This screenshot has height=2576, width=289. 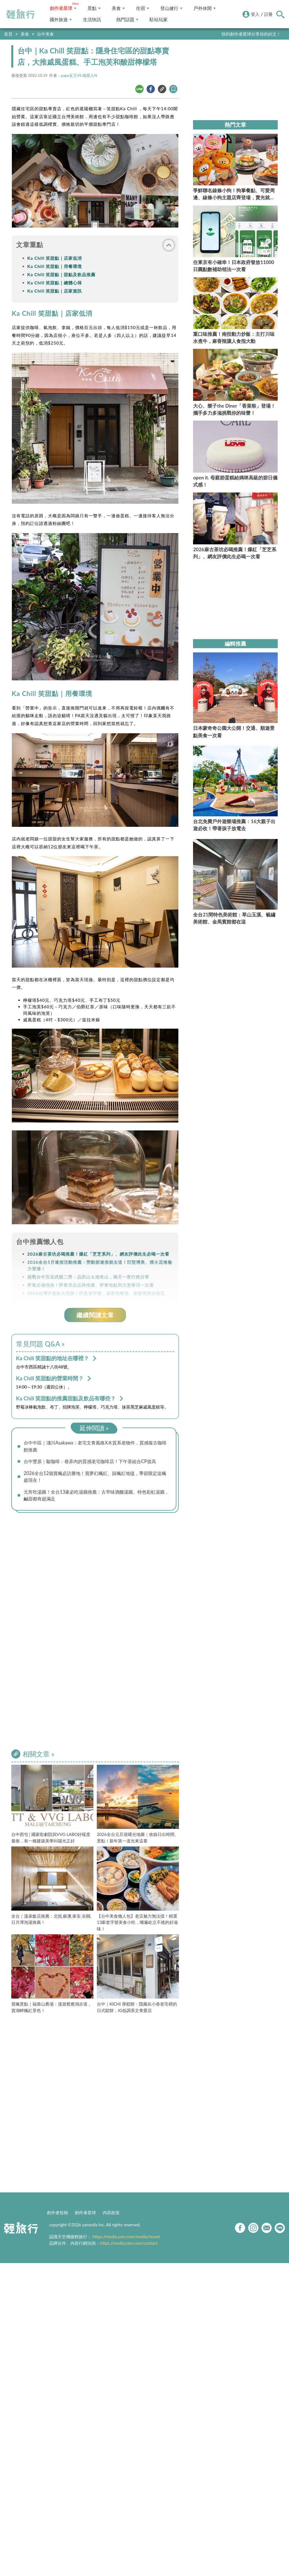 What do you see at coordinates (171, 8) in the screenshot?
I see `登山健行` at bounding box center [171, 8].